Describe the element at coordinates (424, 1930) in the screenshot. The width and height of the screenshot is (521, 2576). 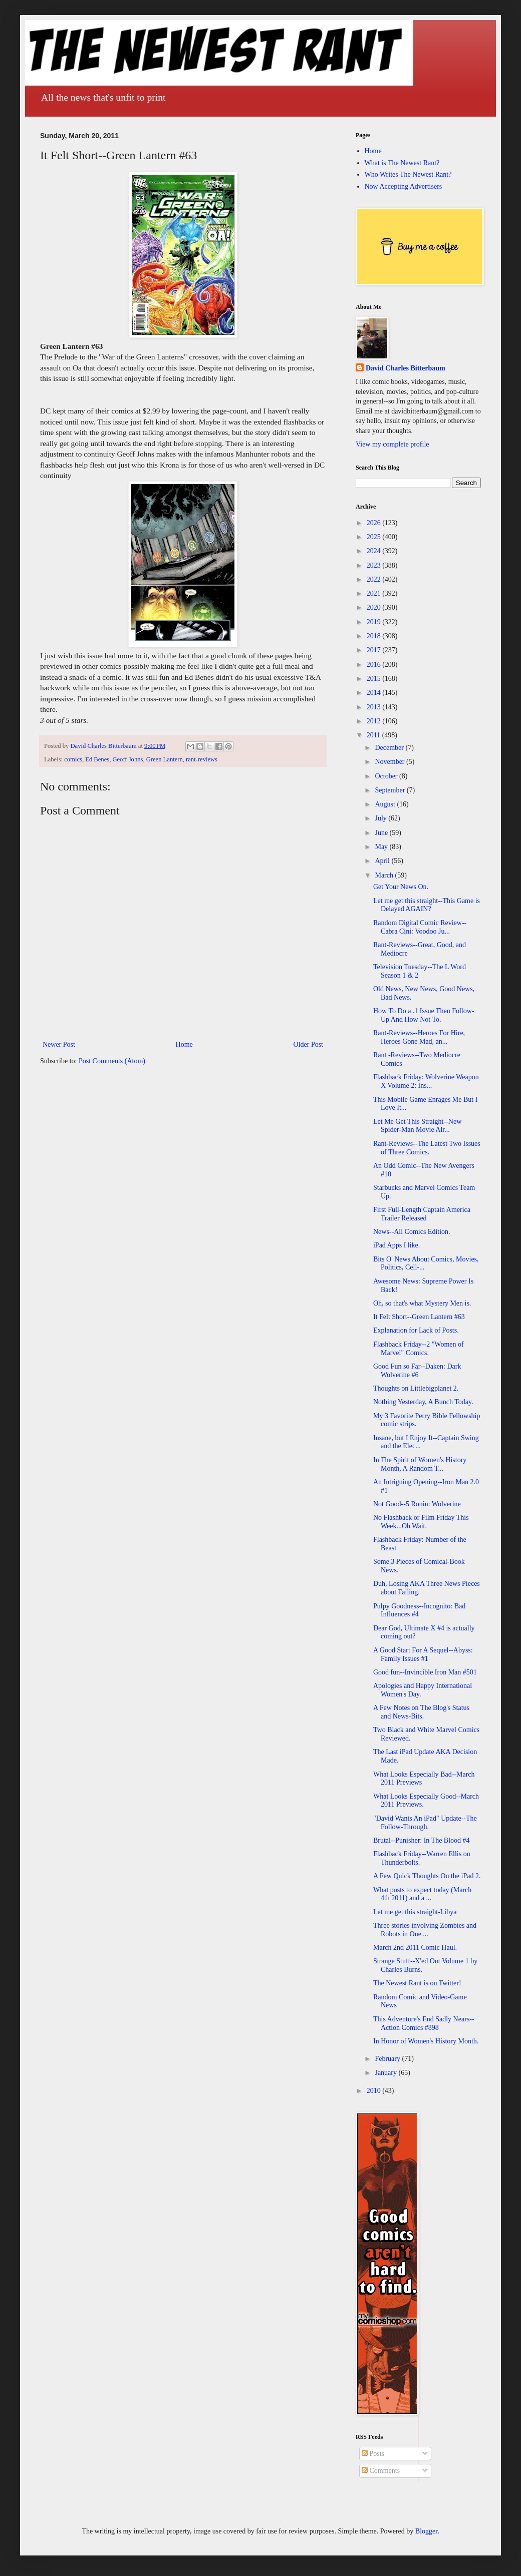
I see `Three stories involving Zombies and Robots in One ...` at that location.